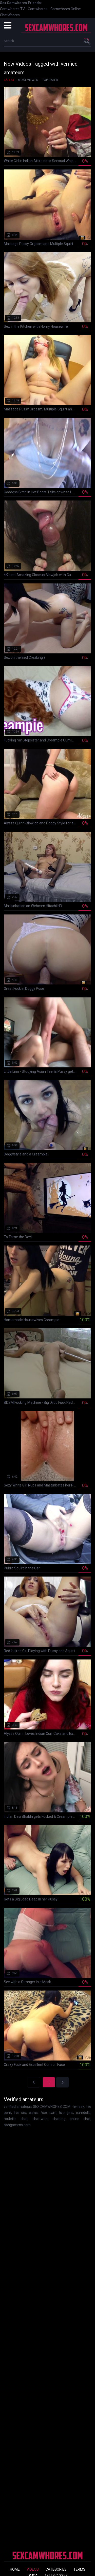  Describe the element at coordinates (12, 9) in the screenshot. I see `Camwhores TV` at that location.